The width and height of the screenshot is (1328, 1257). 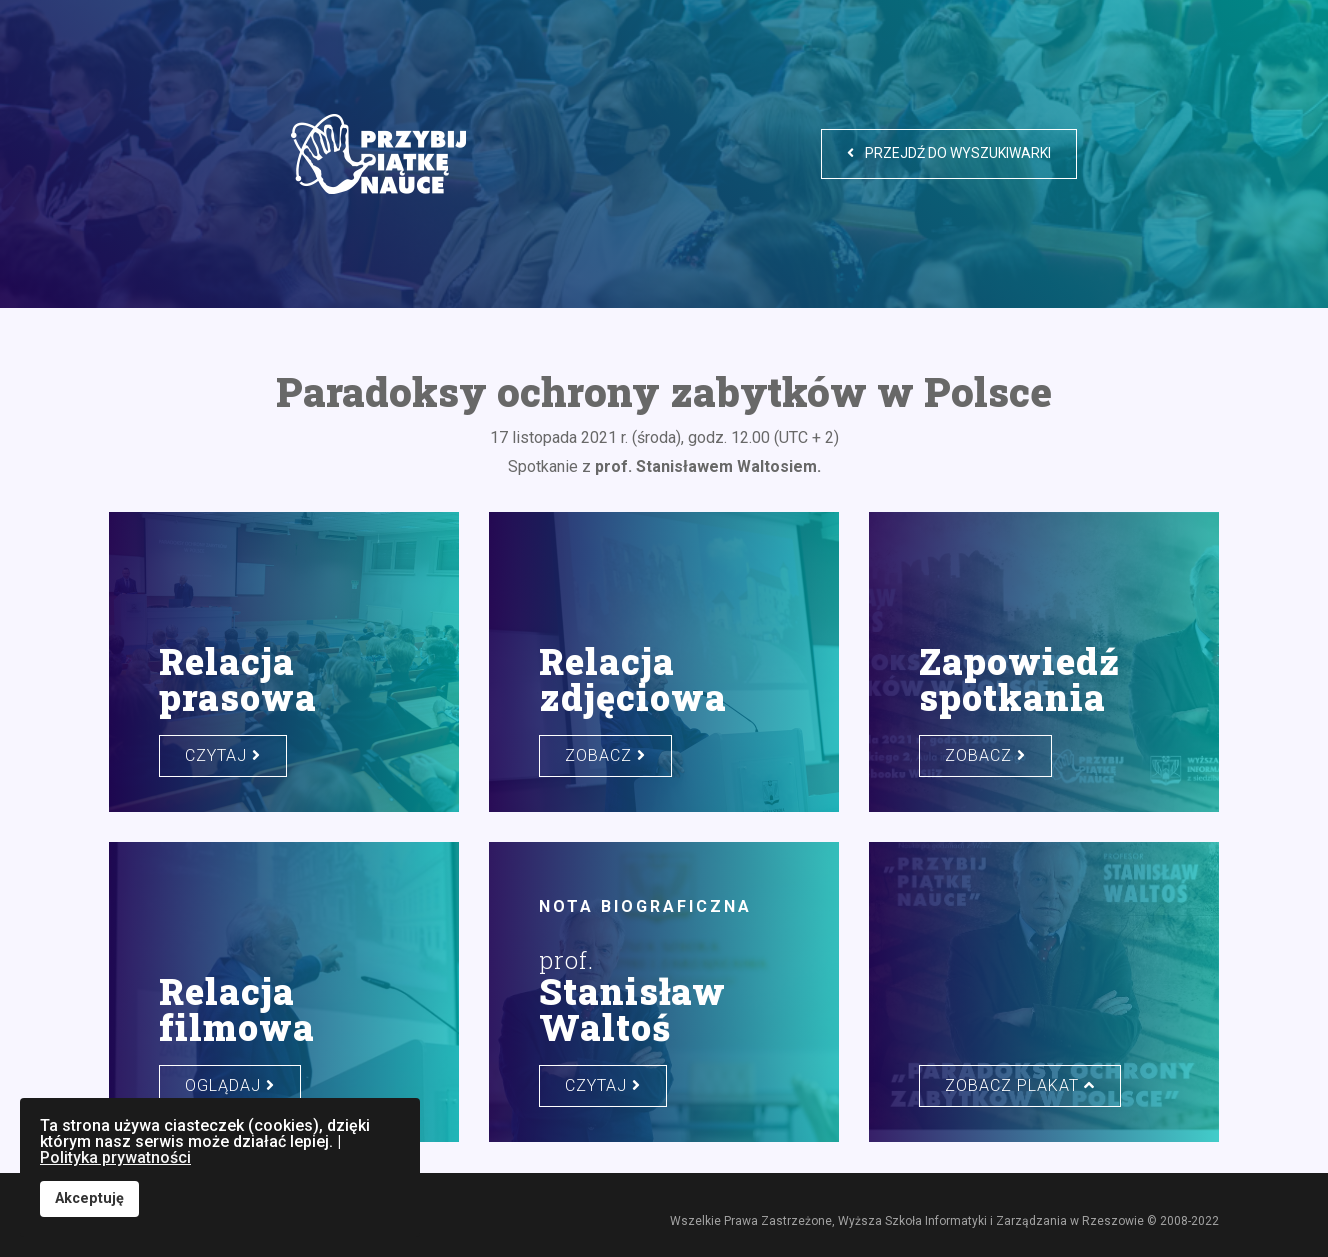 What do you see at coordinates (949, 153) in the screenshot?
I see `Przejdź do wyszukiwarki` at bounding box center [949, 153].